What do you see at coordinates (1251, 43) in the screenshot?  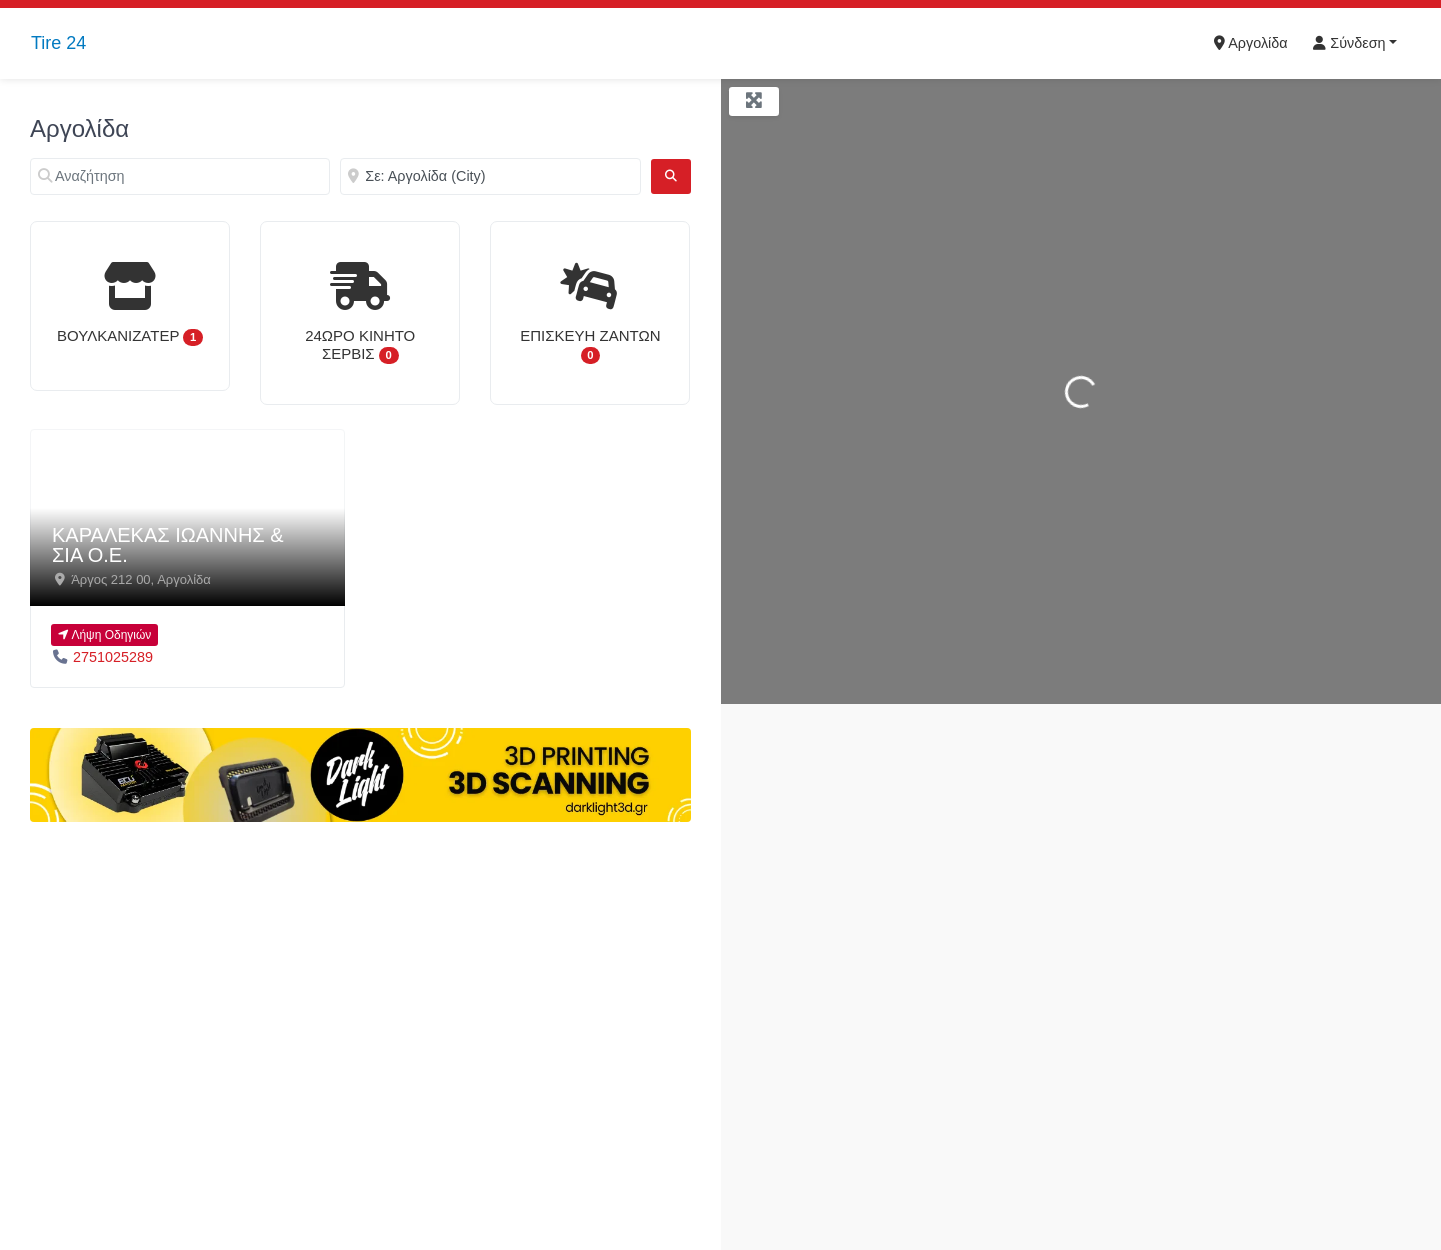 I see `Αργολίδα` at bounding box center [1251, 43].